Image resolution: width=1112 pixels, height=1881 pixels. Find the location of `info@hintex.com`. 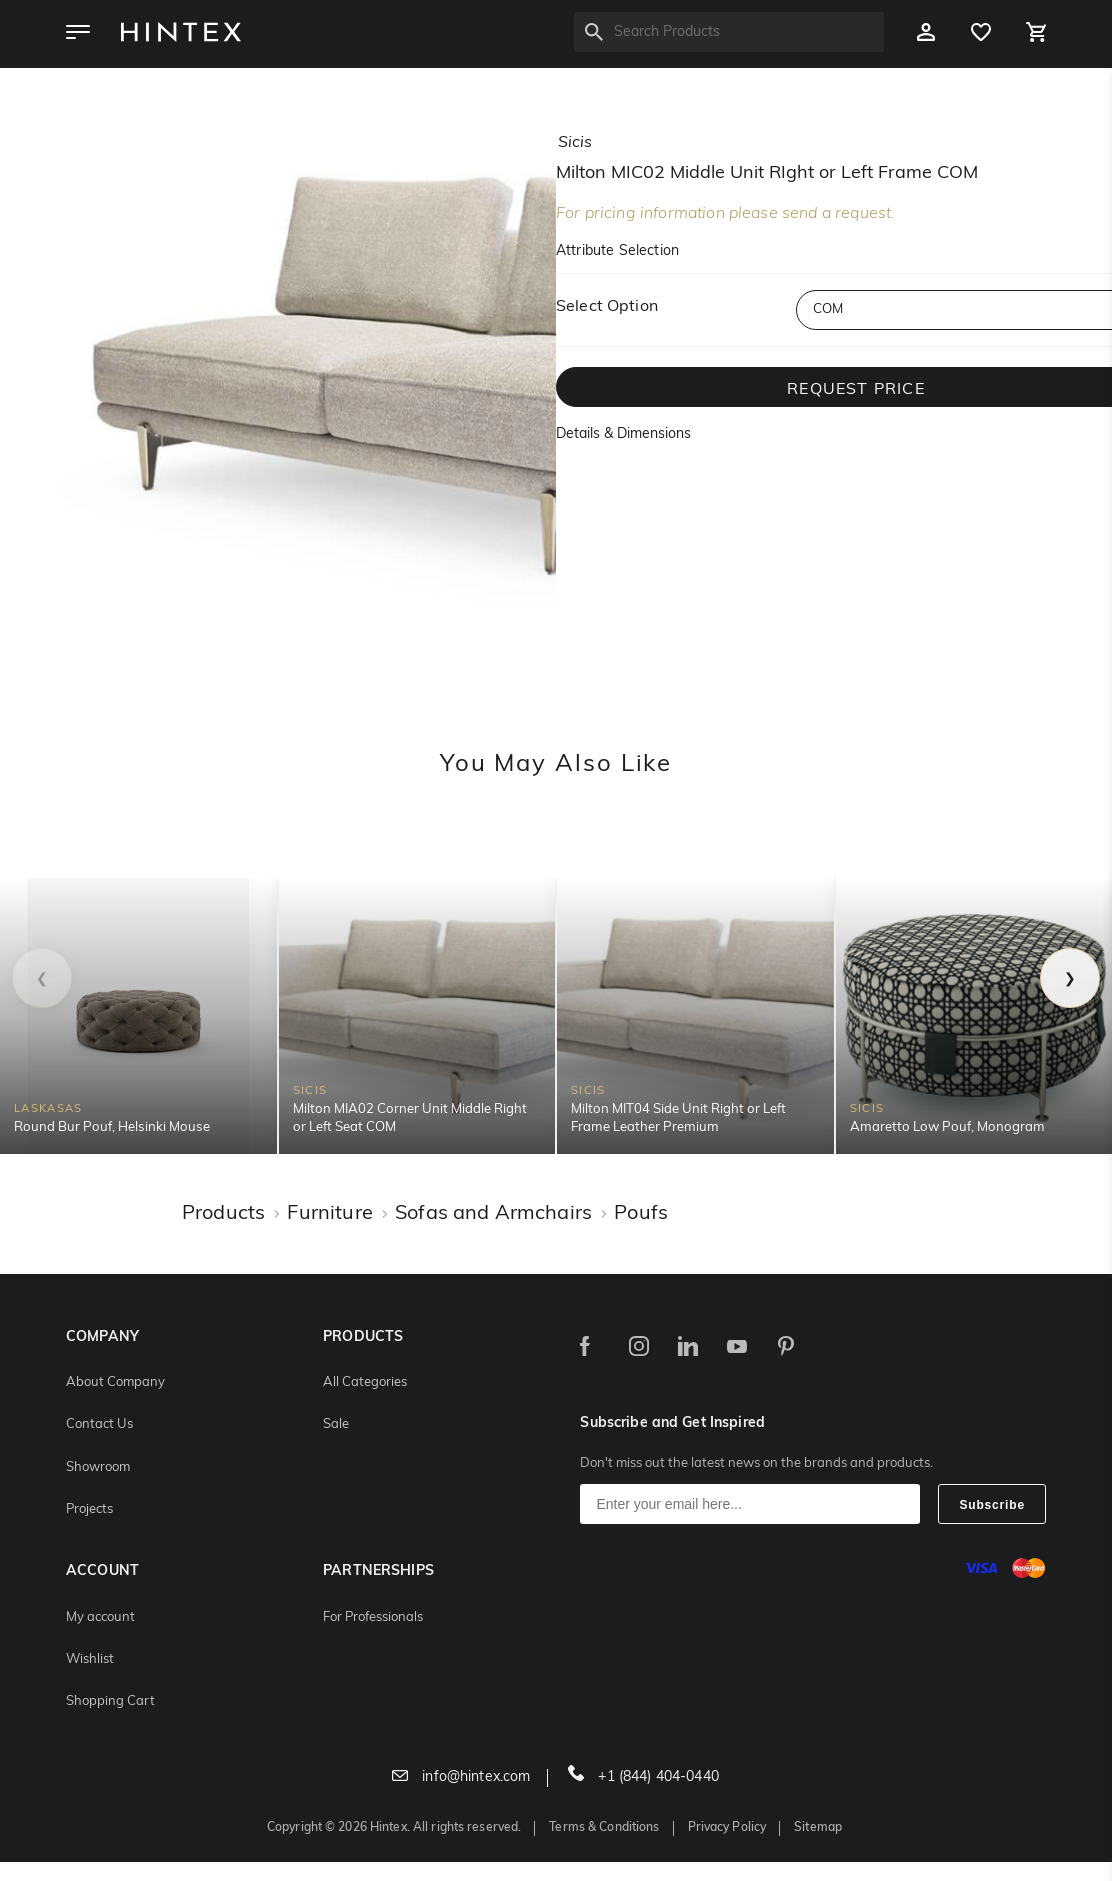

info@hintex.com is located at coordinates (461, 1777).